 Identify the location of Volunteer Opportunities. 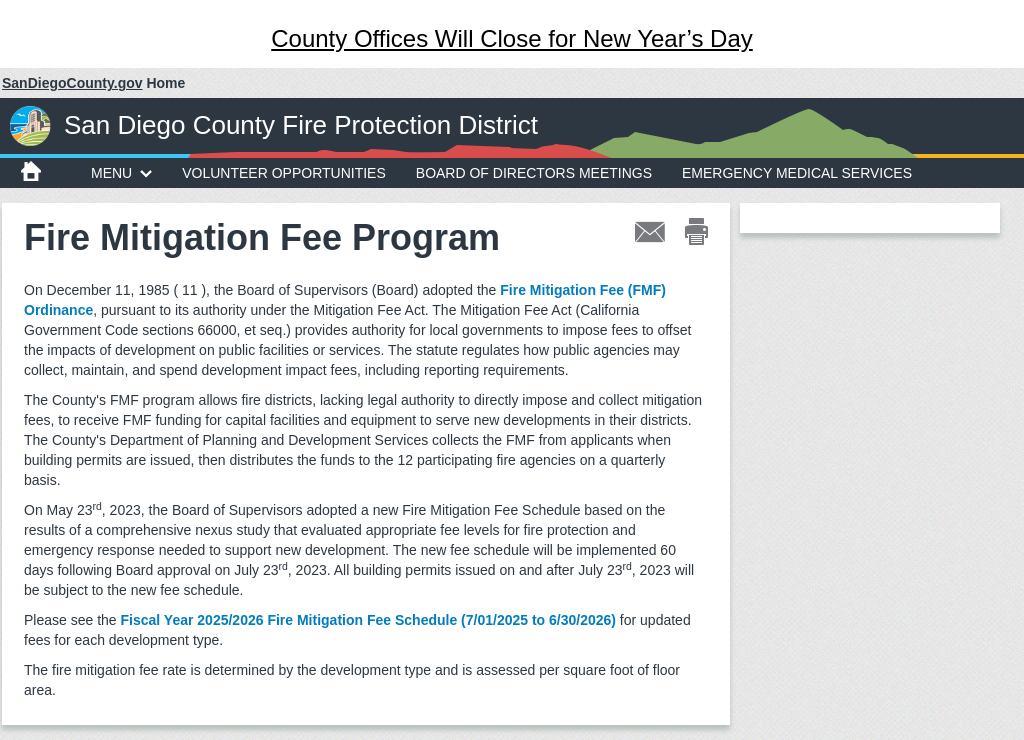
(284, 173).